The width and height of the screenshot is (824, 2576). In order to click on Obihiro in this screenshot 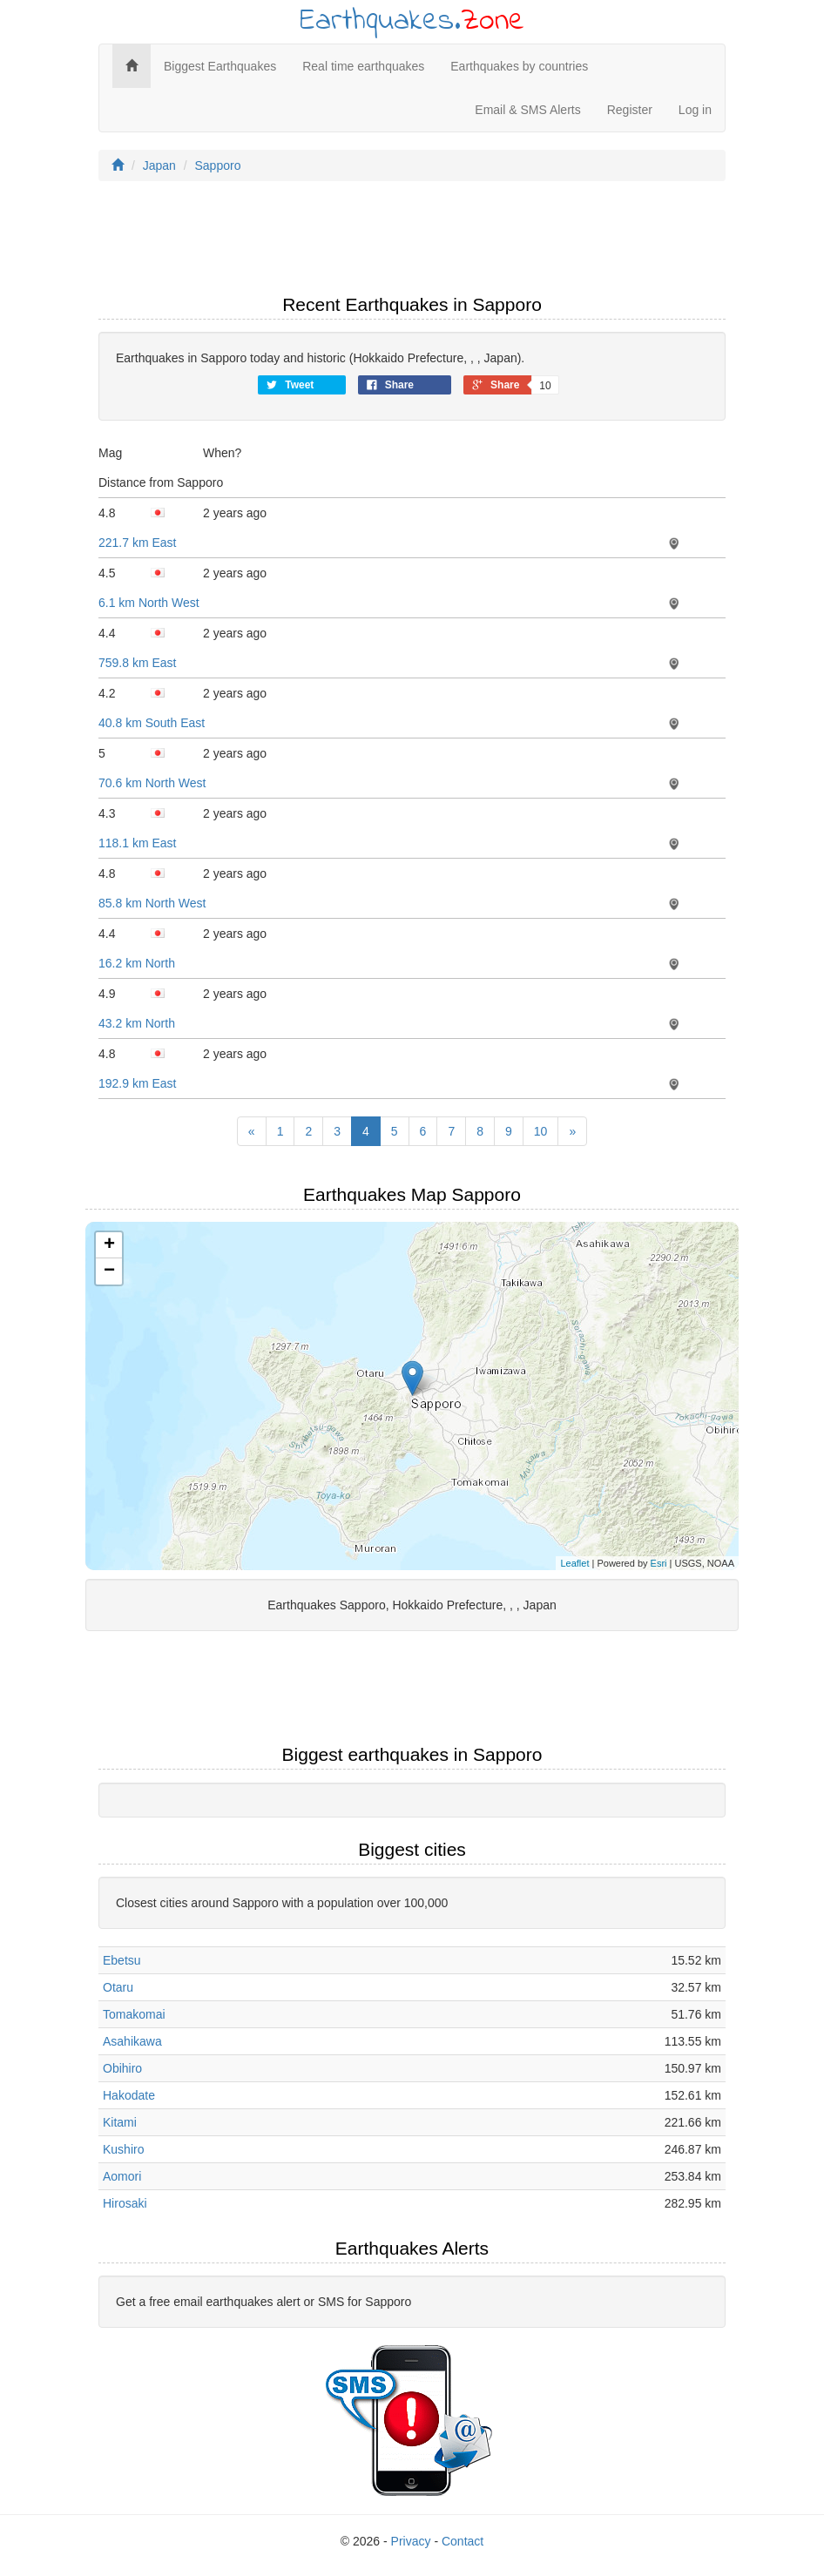, I will do `click(122, 2068)`.